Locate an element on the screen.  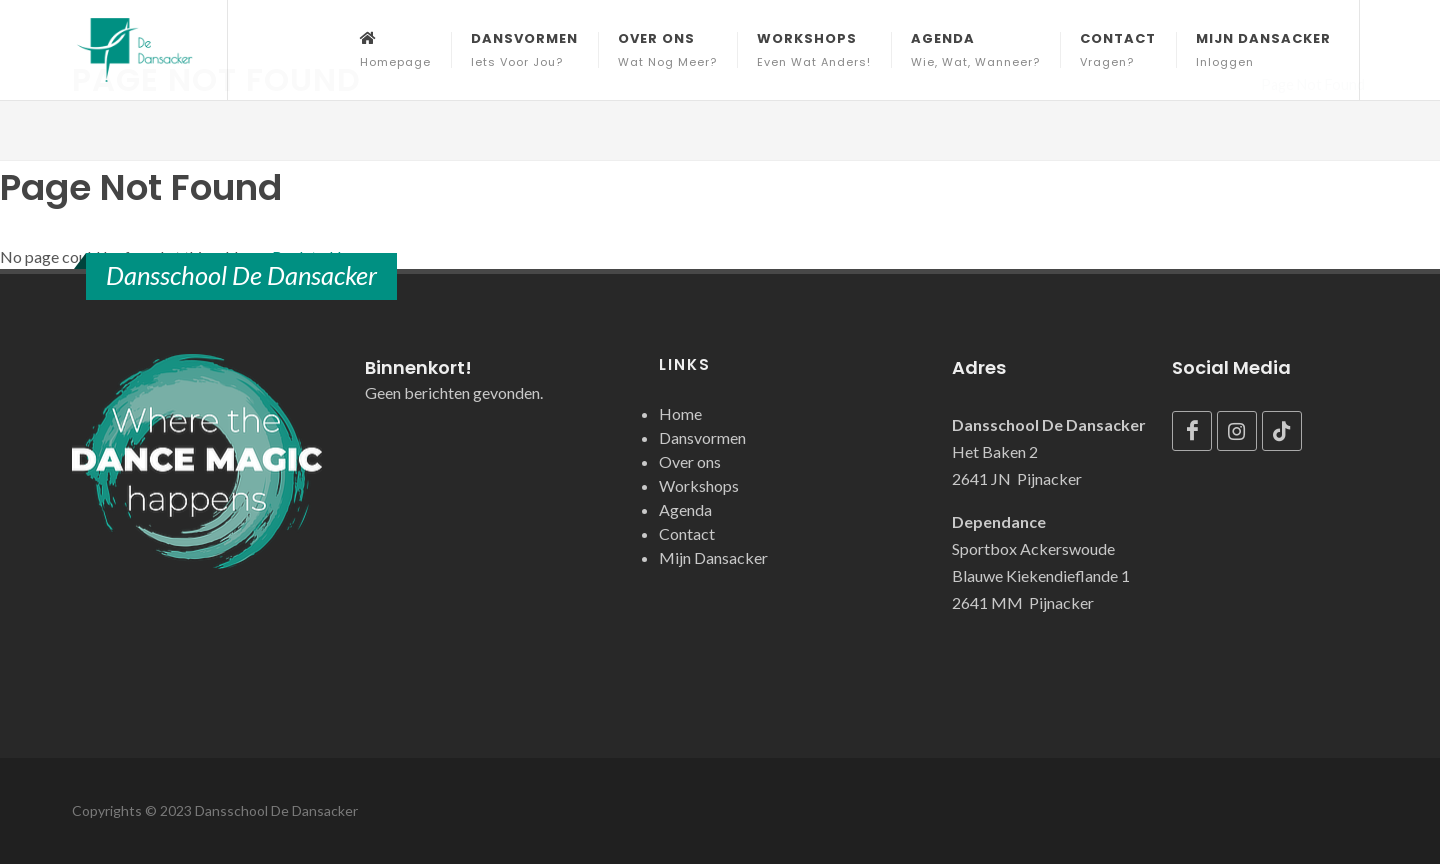
Mijn Dansacker is located at coordinates (713, 557).